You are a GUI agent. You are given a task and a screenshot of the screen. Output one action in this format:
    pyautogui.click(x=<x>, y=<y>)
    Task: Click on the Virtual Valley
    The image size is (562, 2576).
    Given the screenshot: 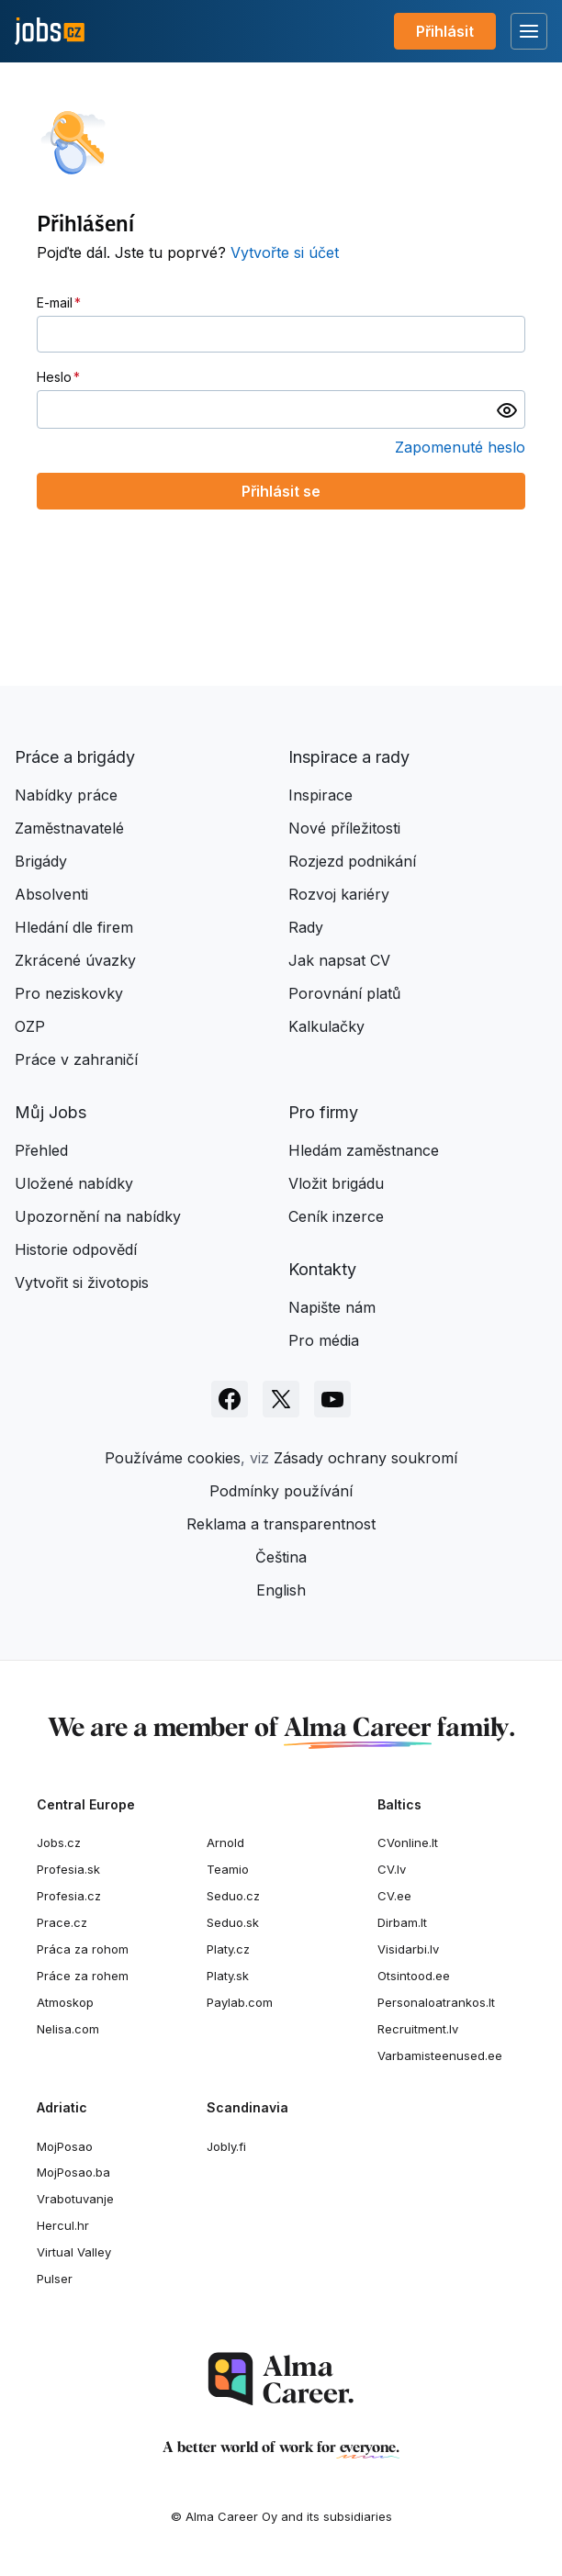 What is the action you would take?
    pyautogui.click(x=74, y=2252)
    